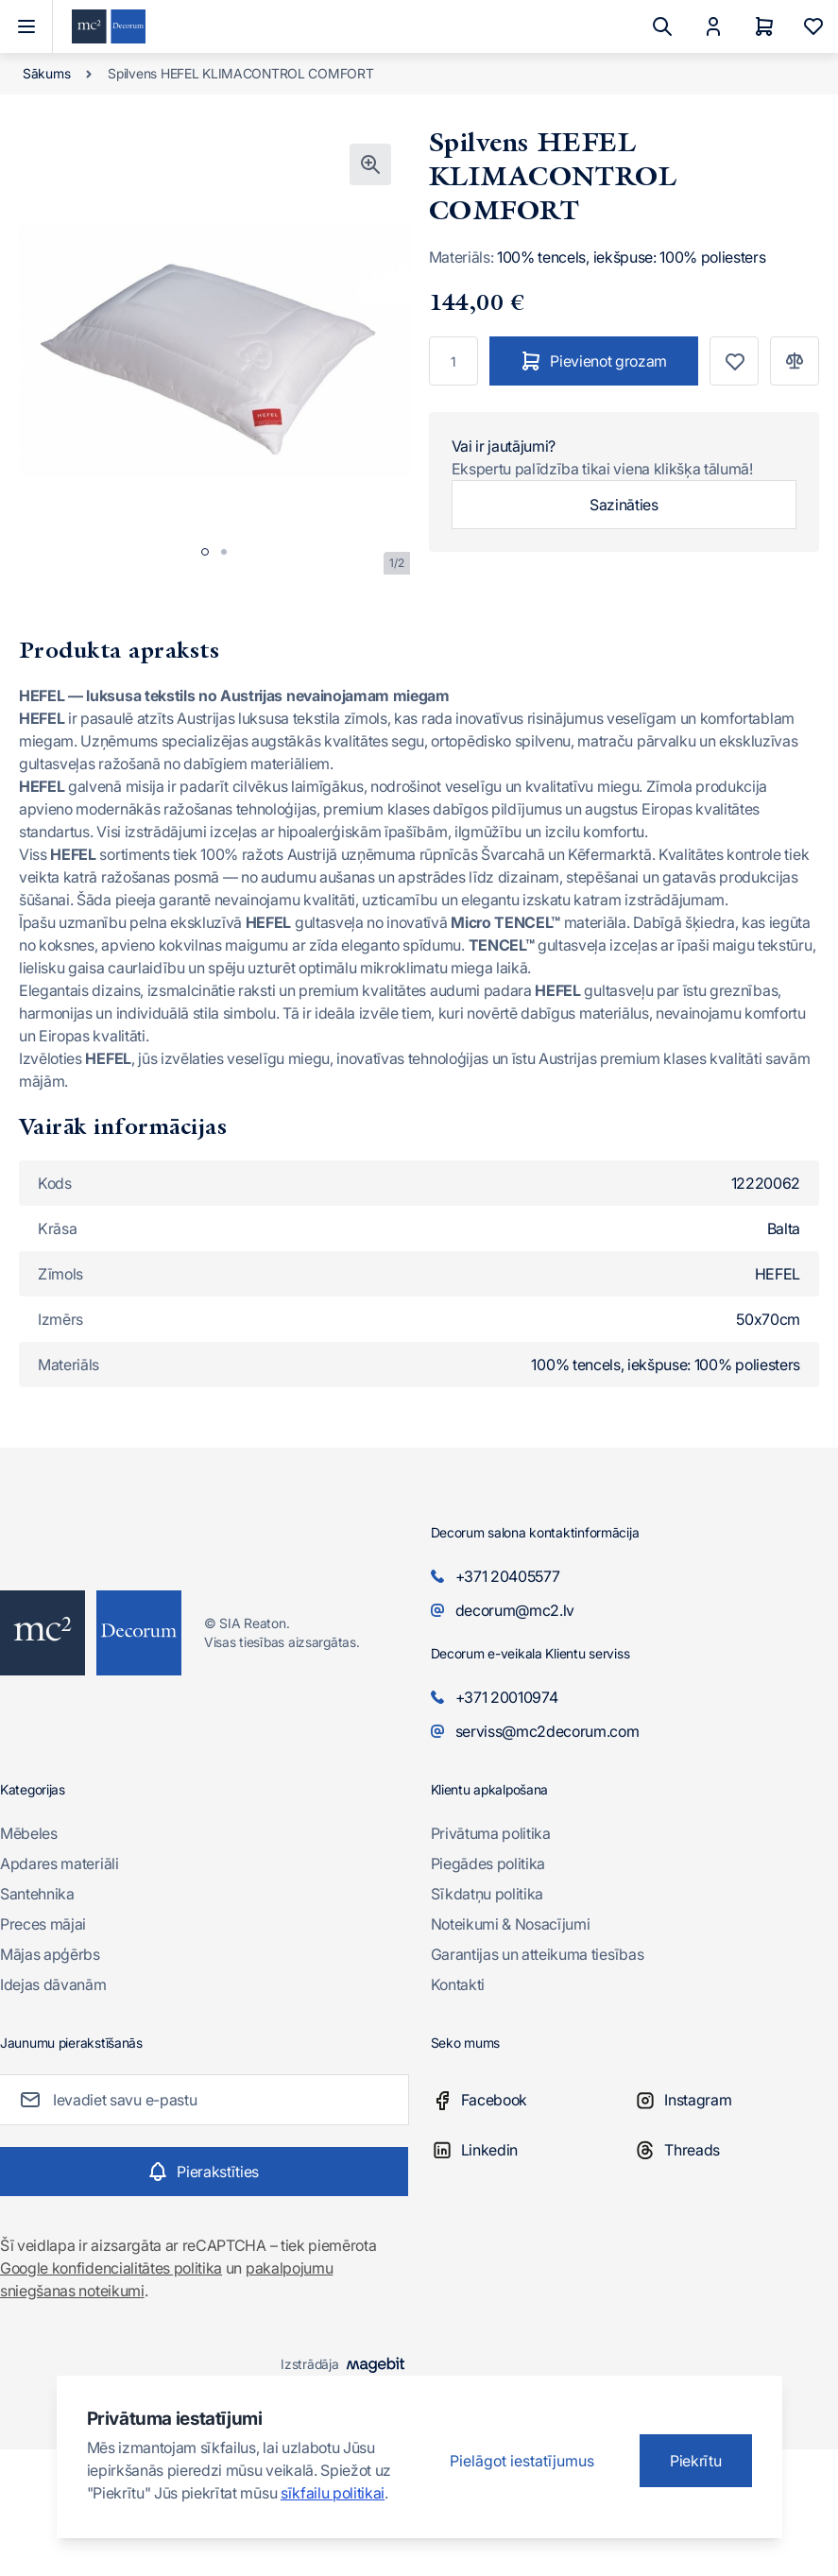  What do you see at coordinates (547, 1731) in the screenshot?
I see `serviss@mc2decorum.com` at bounding box center [547, 1731].